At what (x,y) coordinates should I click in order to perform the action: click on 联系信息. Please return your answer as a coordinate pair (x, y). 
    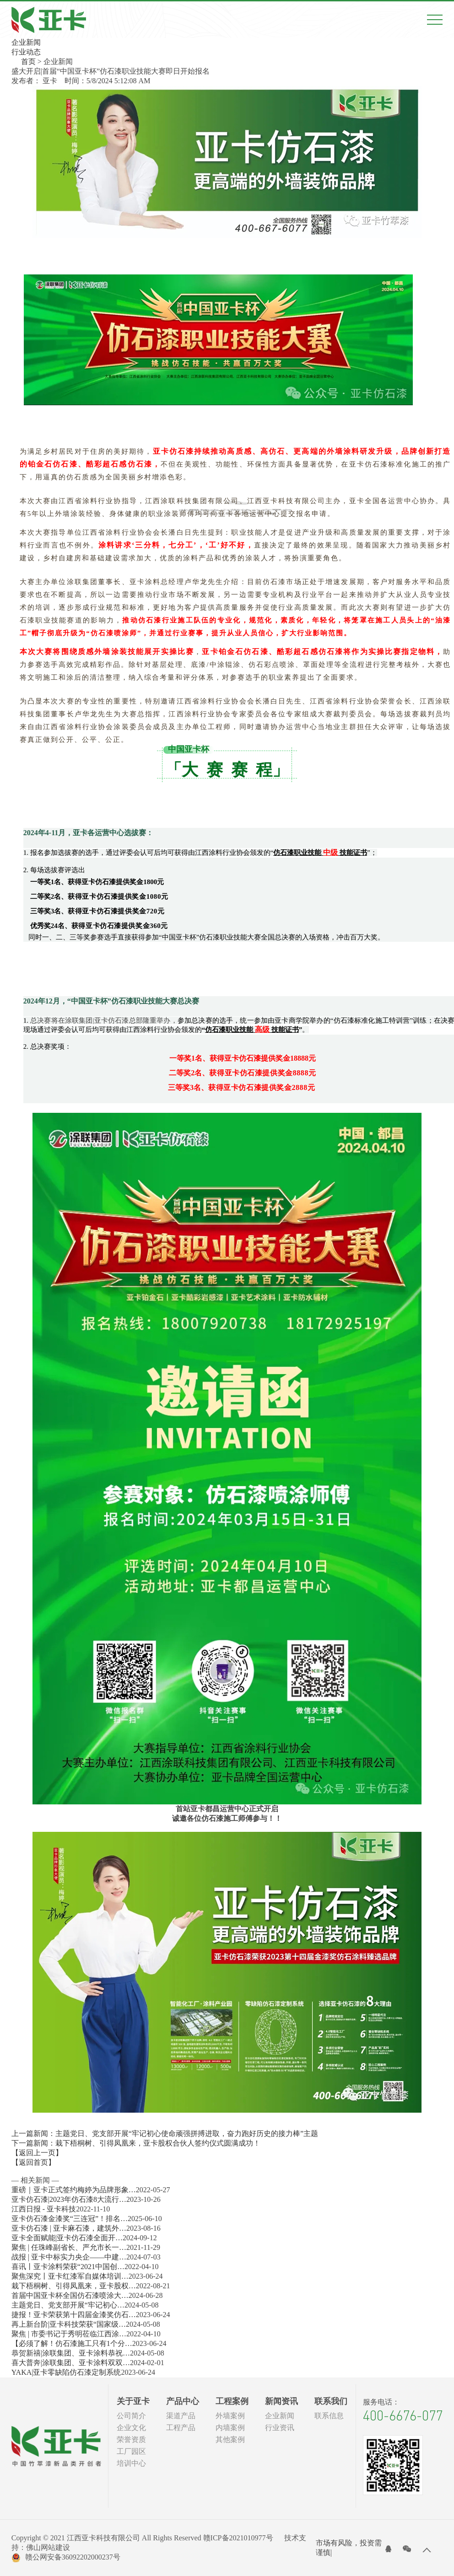
    Looking at the image, I should click on (329, 2416).